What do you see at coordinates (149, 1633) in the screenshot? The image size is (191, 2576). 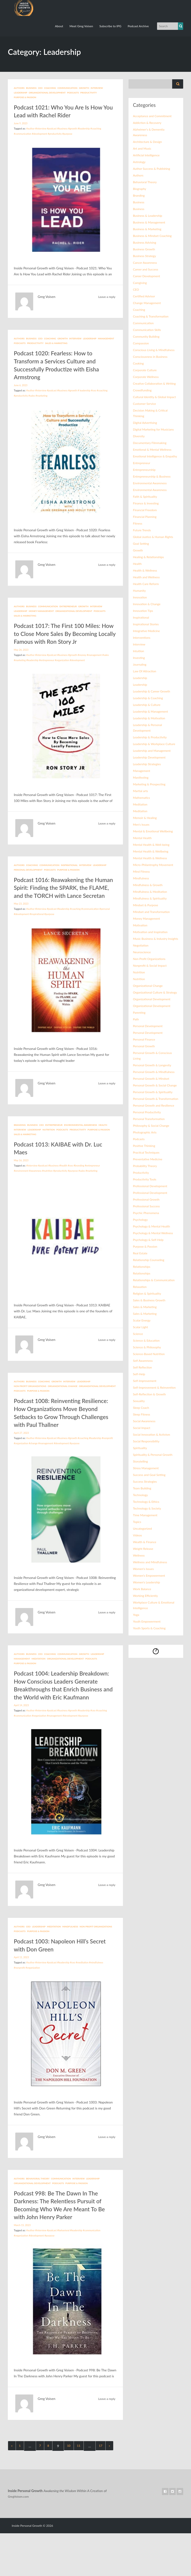 I see `Youth Sports & Coaching` at bounding box center [149, 1633].